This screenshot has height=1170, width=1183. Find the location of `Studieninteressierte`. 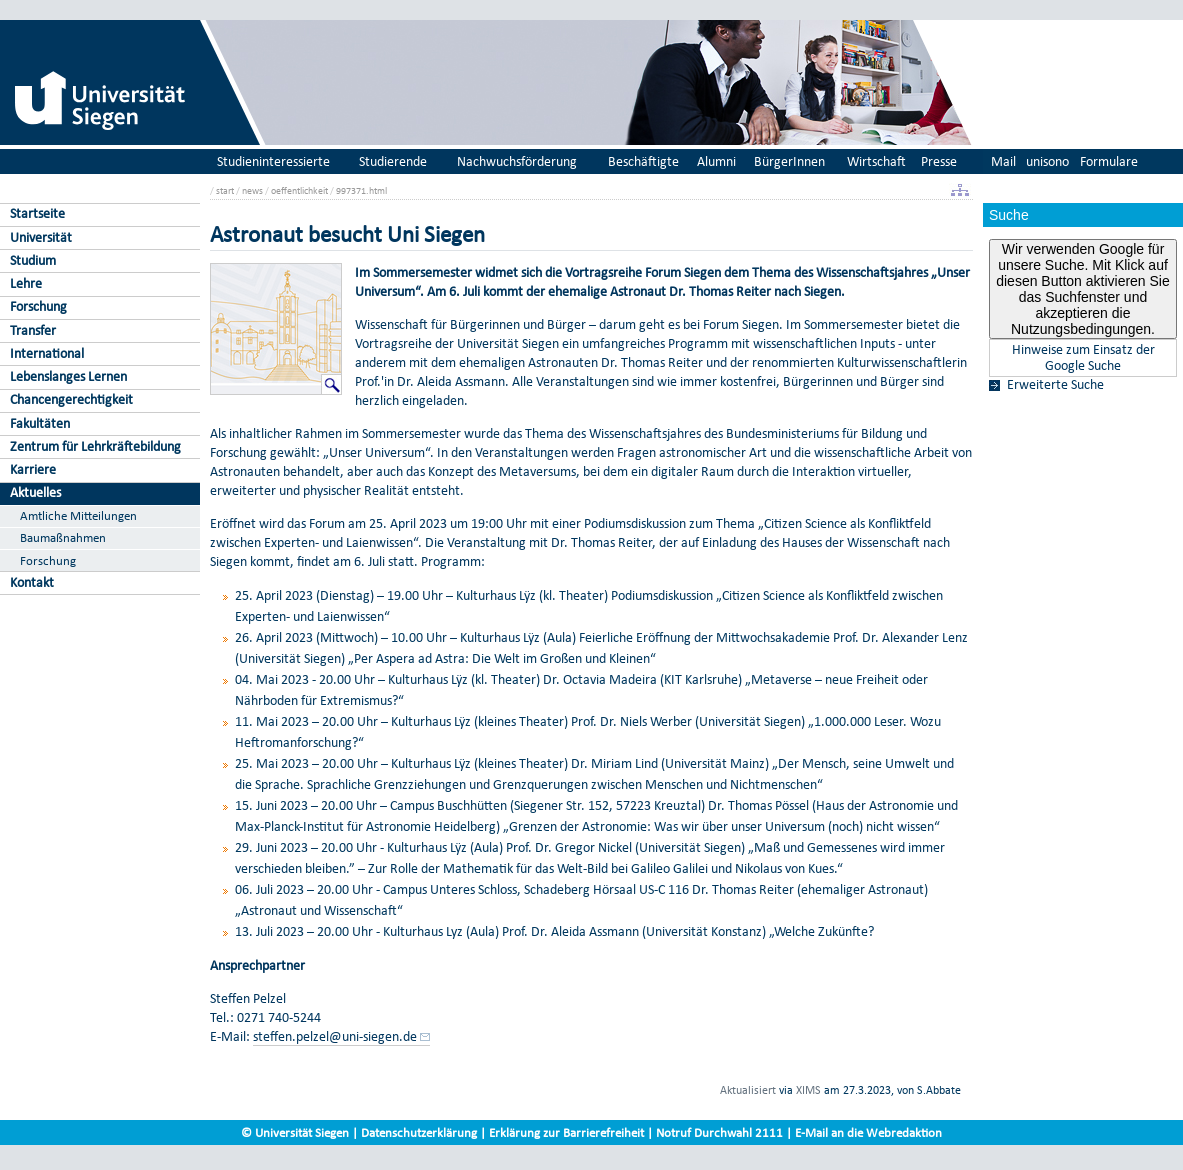

Studieninteressierte is located at coordinates (273, 161).